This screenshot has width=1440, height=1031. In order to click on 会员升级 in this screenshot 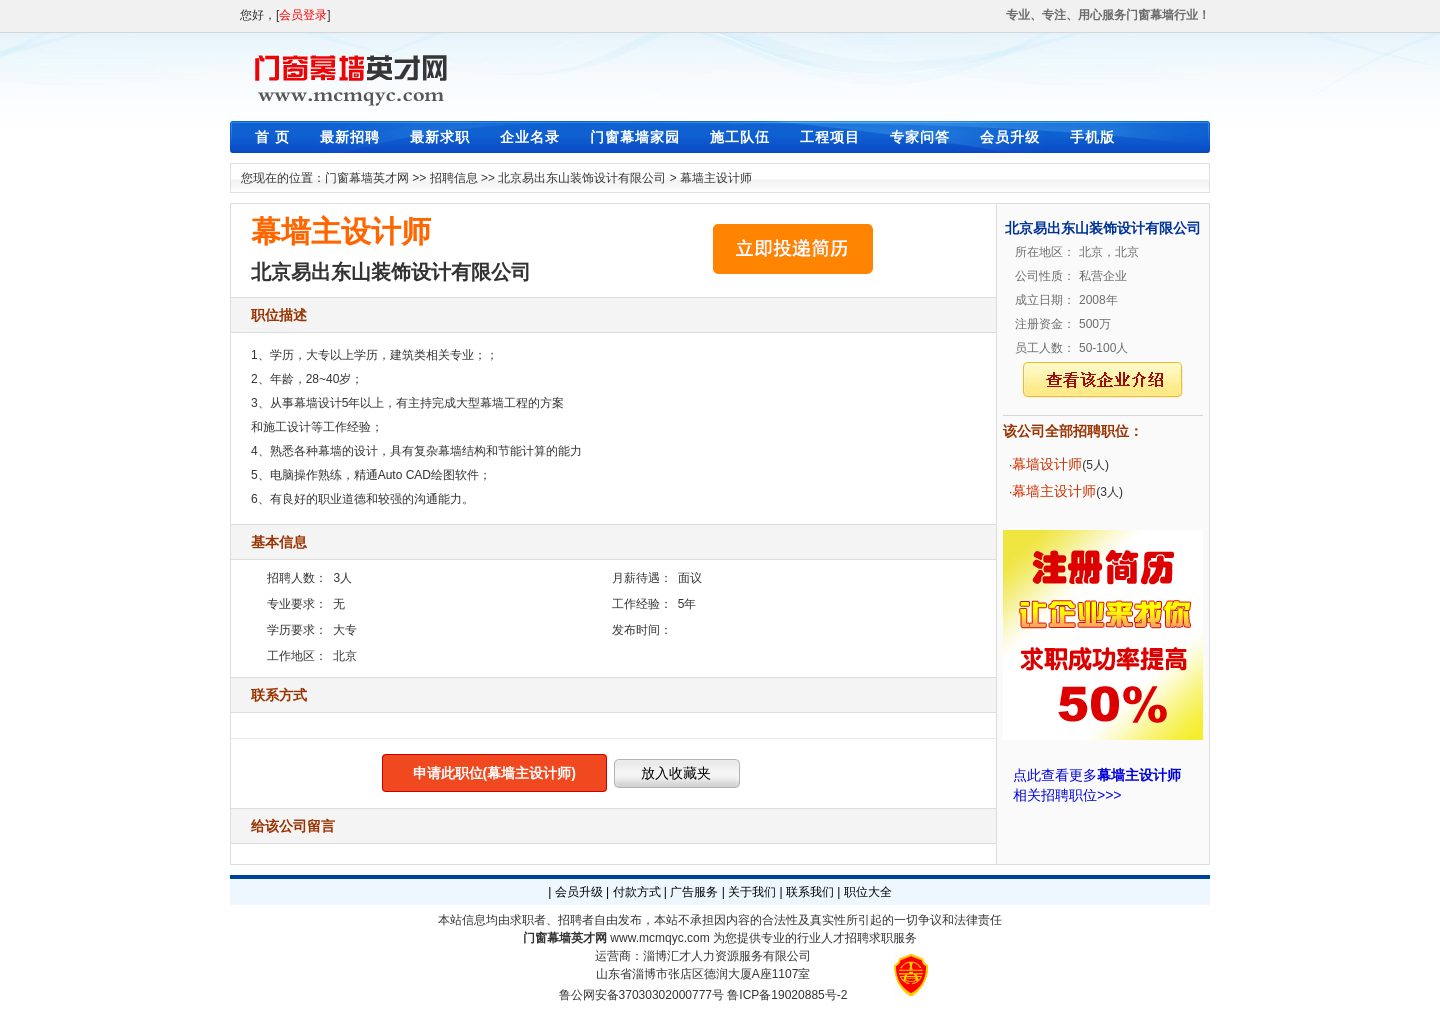, I will do `click(1010, 137)`.